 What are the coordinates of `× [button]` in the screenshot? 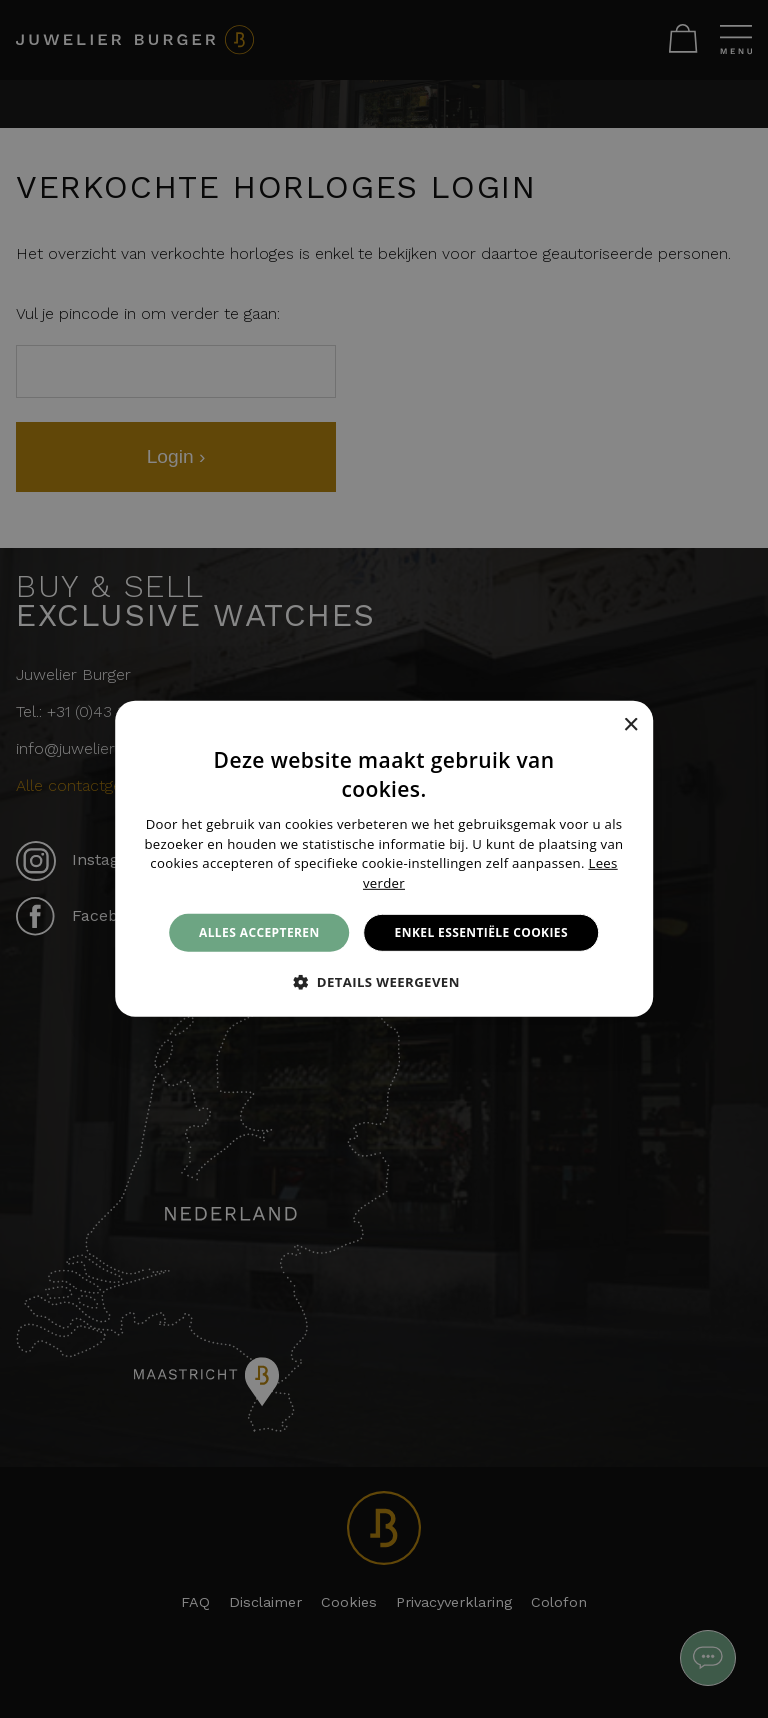 It's located at (630, 724).